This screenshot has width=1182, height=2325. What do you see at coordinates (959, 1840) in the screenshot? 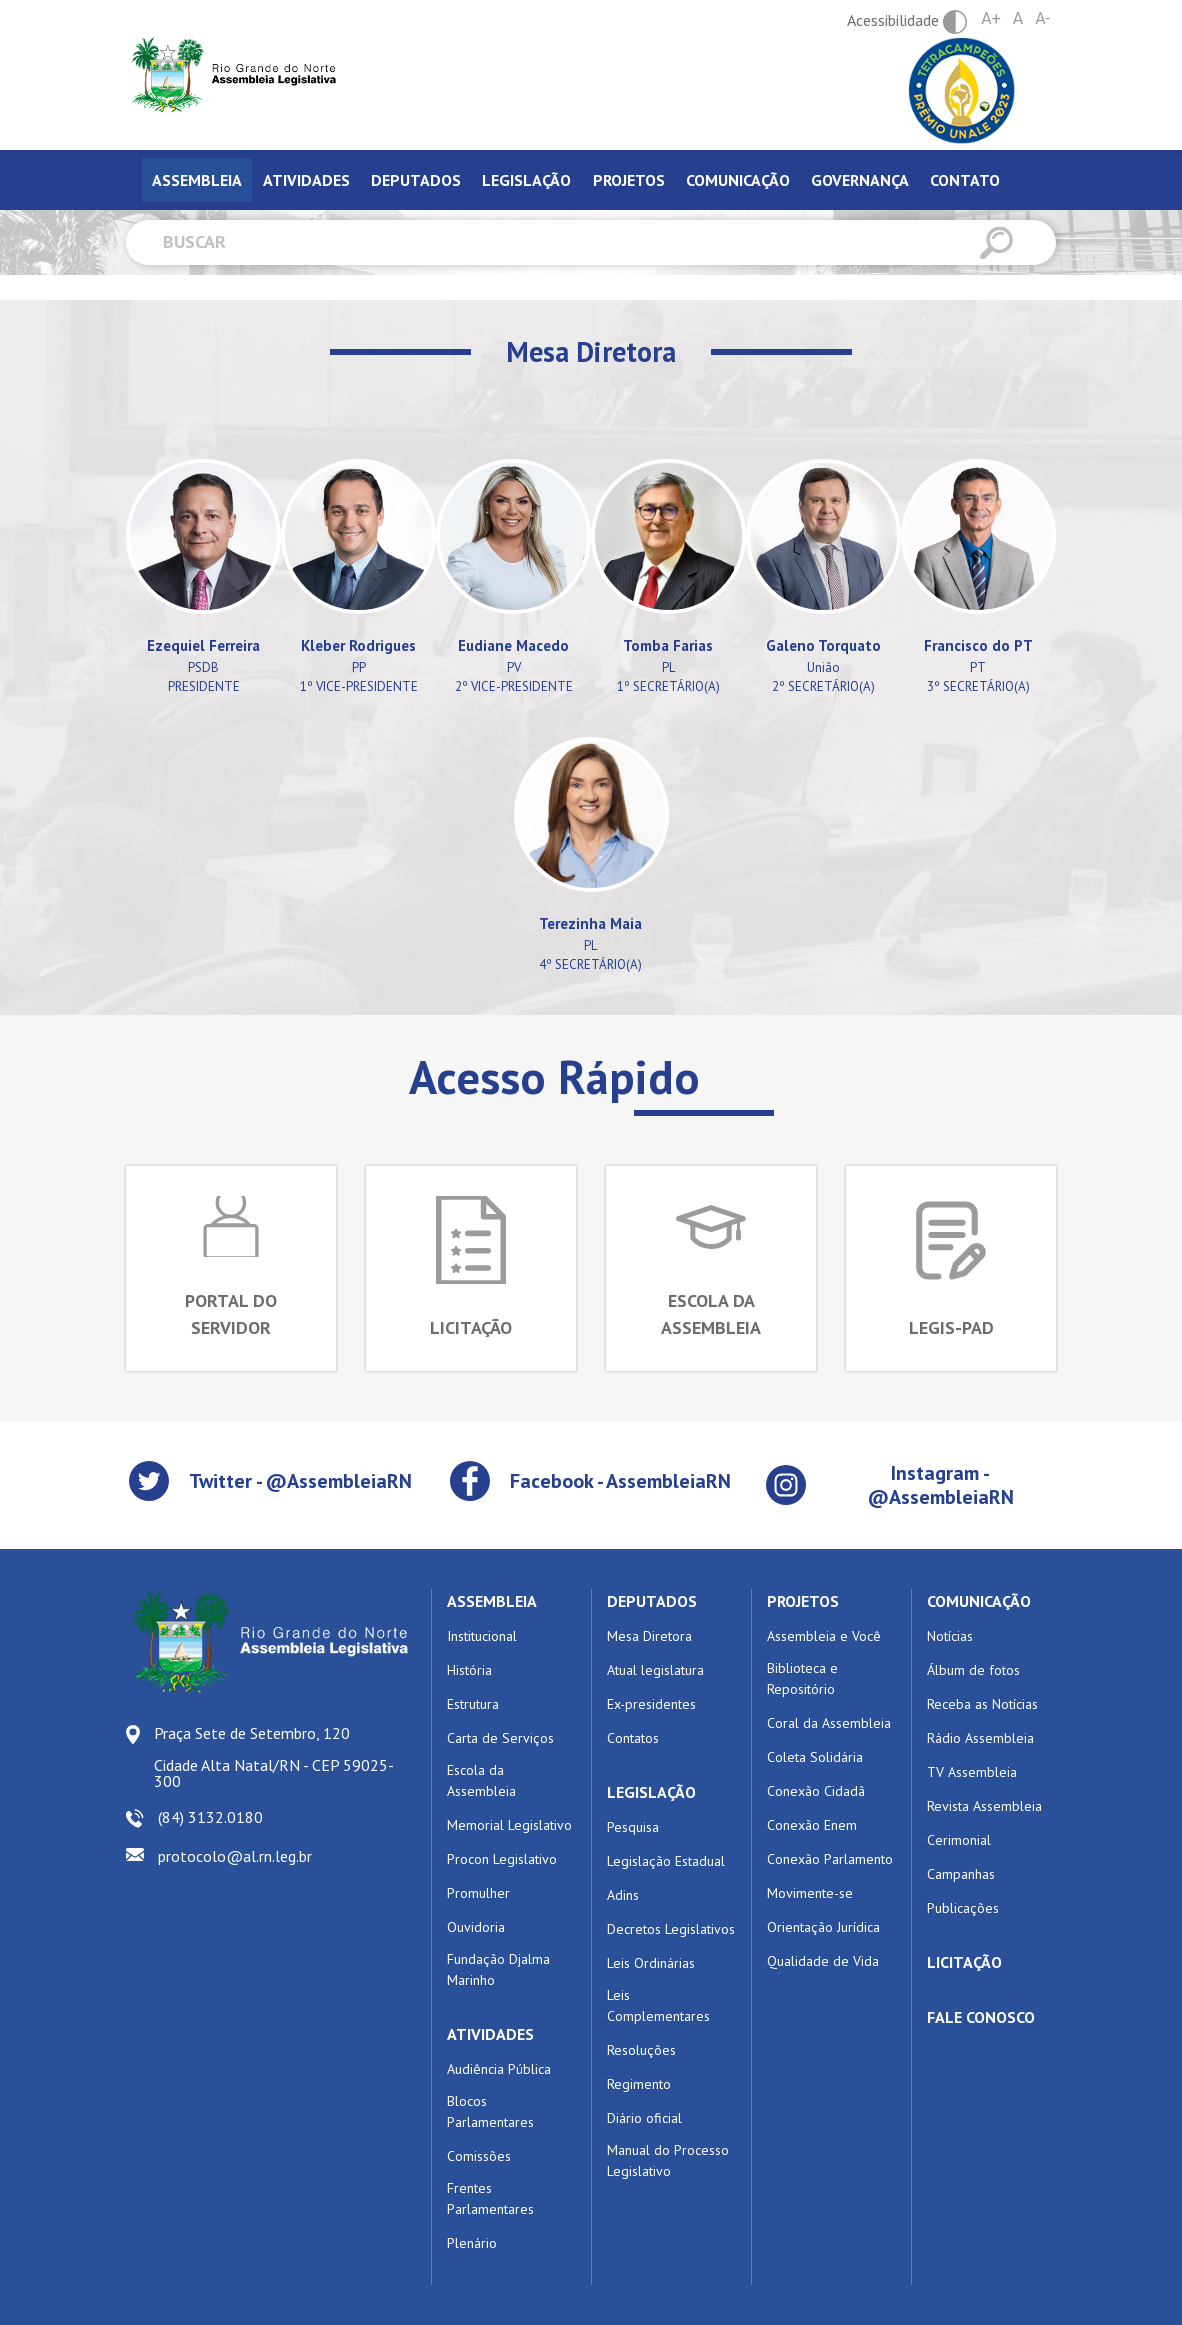
I see `Cerimonial` at bounding box center [959, 1840].